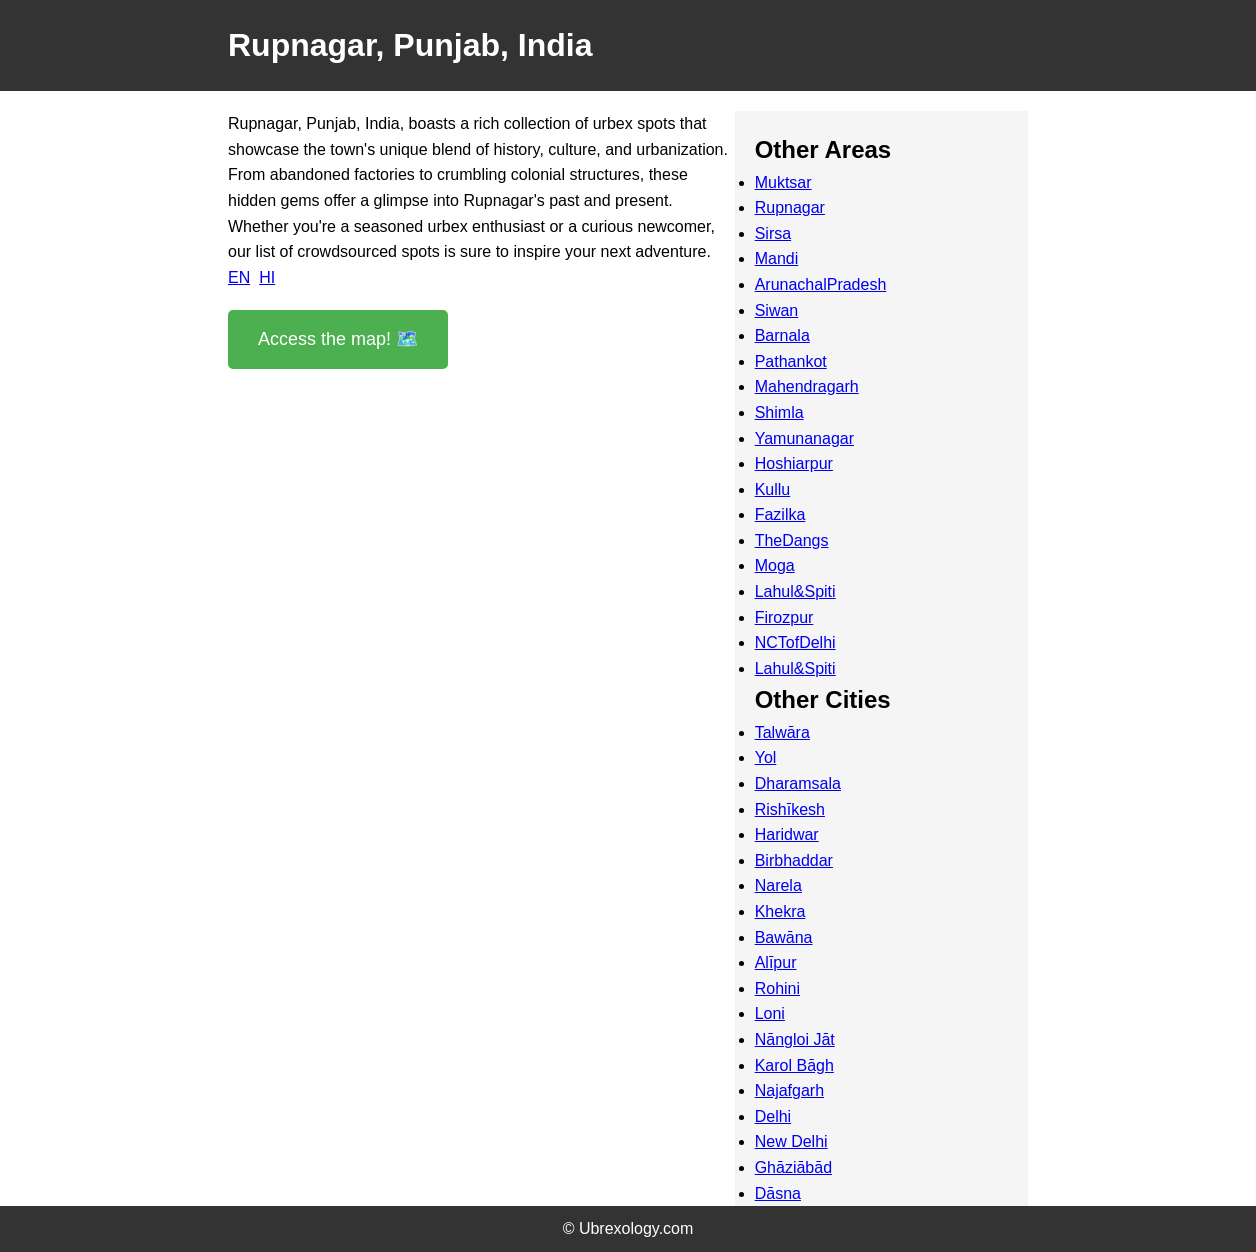  I want to click on Kullu, so click(773, 489).